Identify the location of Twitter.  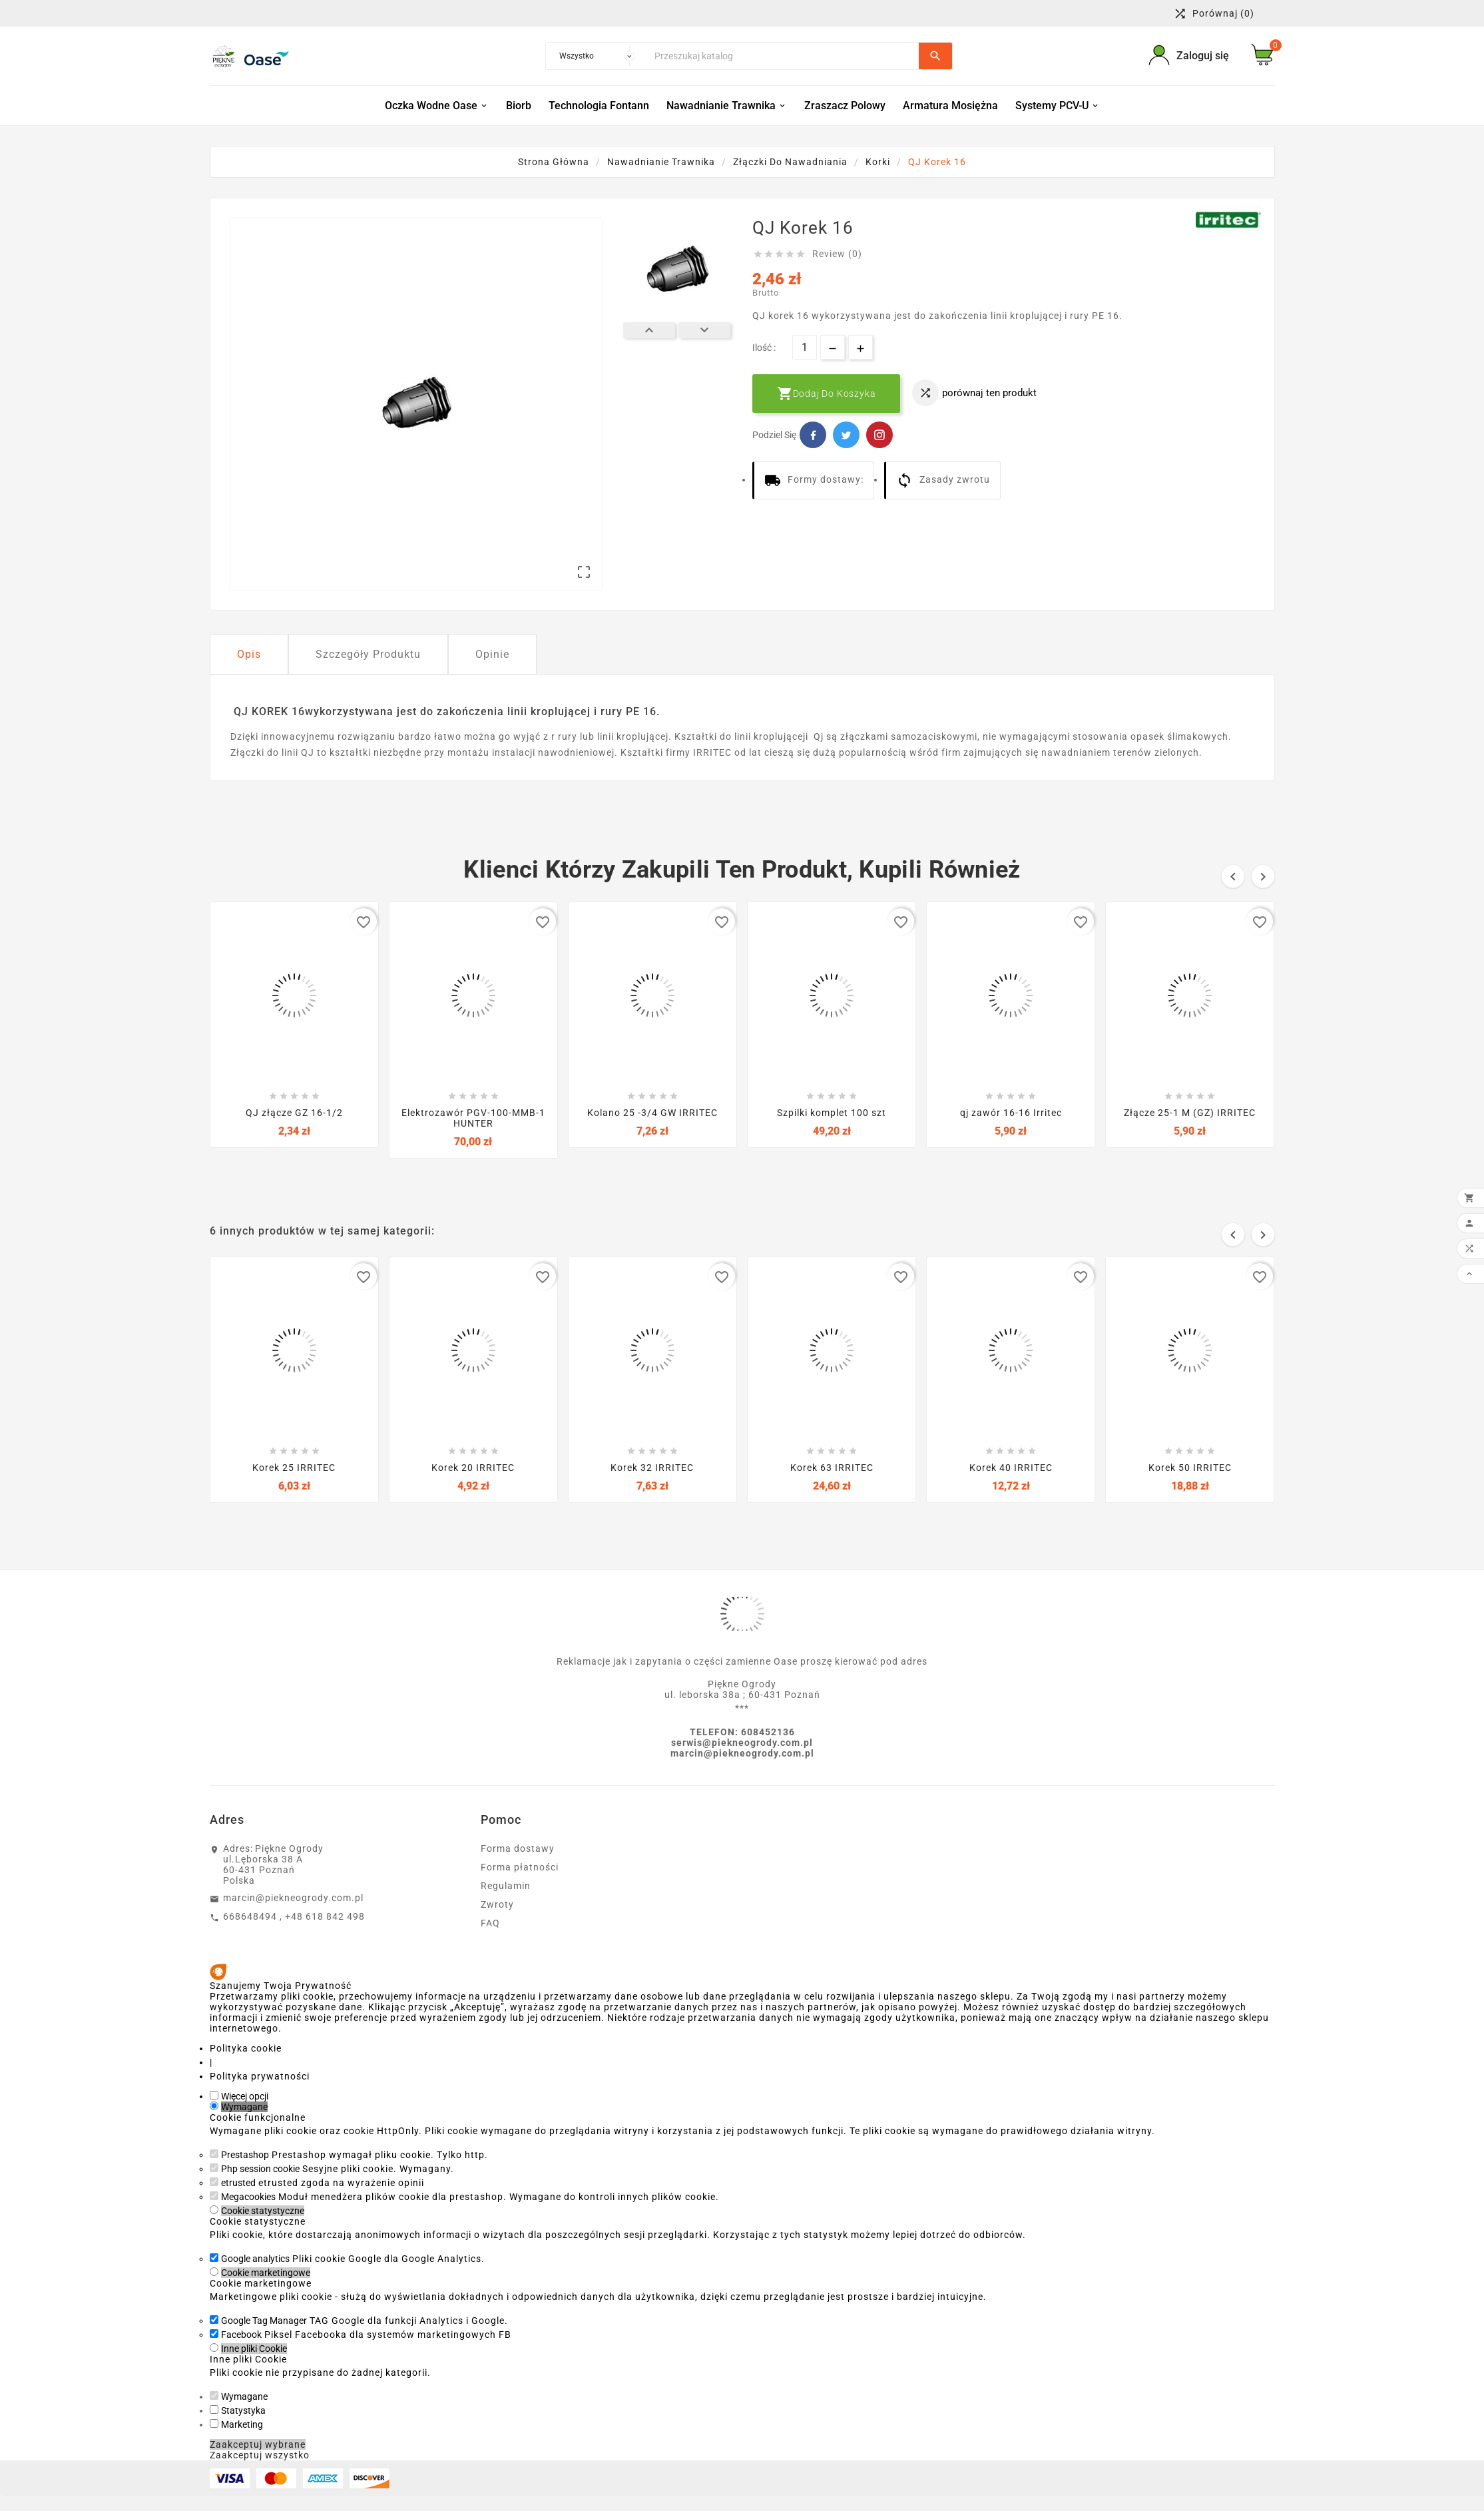
(846, 434).